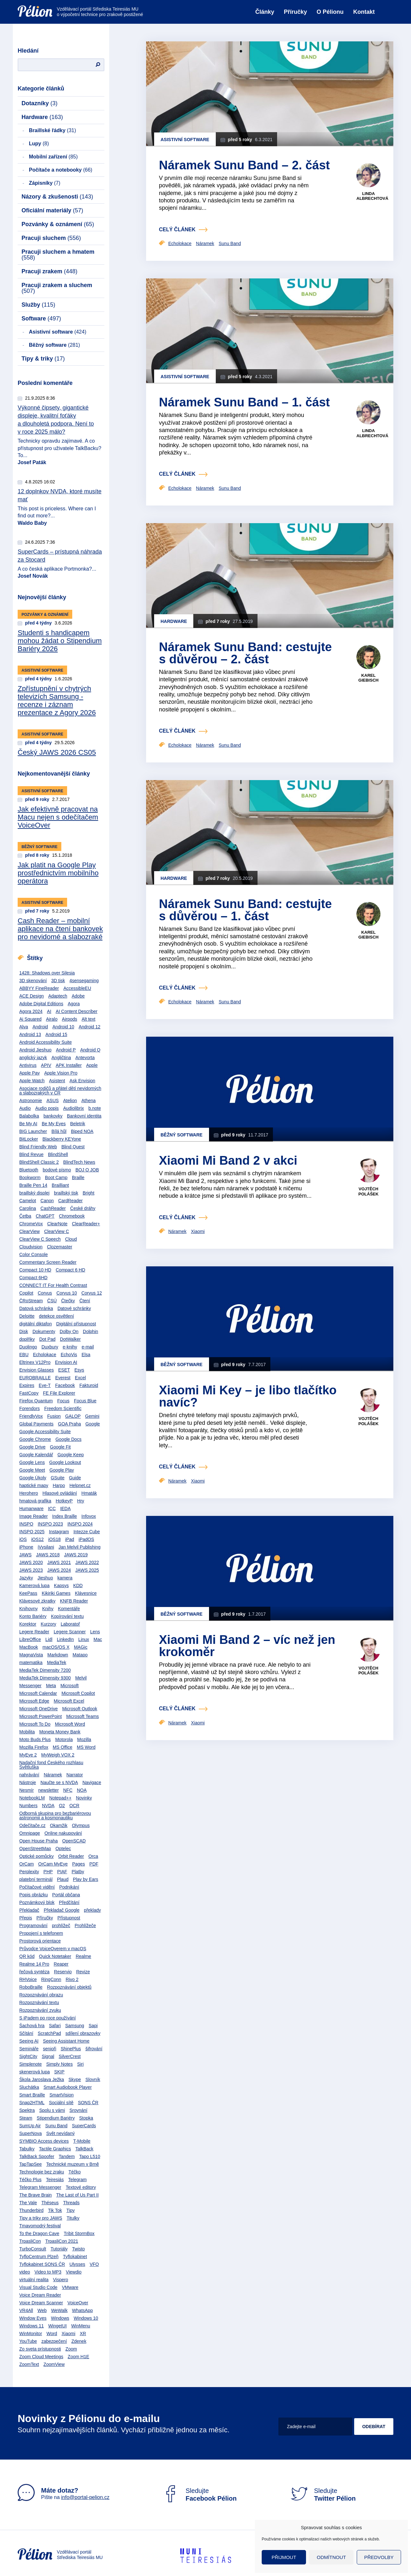 This screenshot has width=411, height=2576. I want to click on Freedom Scientific, so click(63, 1408).